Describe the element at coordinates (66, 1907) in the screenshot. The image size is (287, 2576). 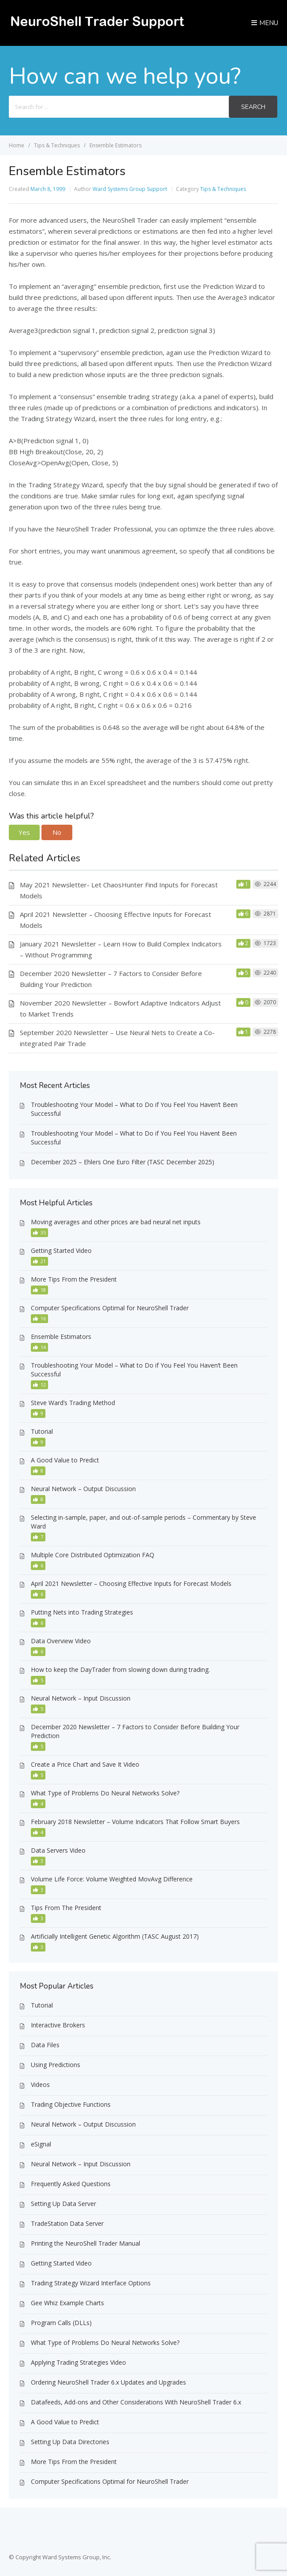
I see `Tips From The President` at that location.